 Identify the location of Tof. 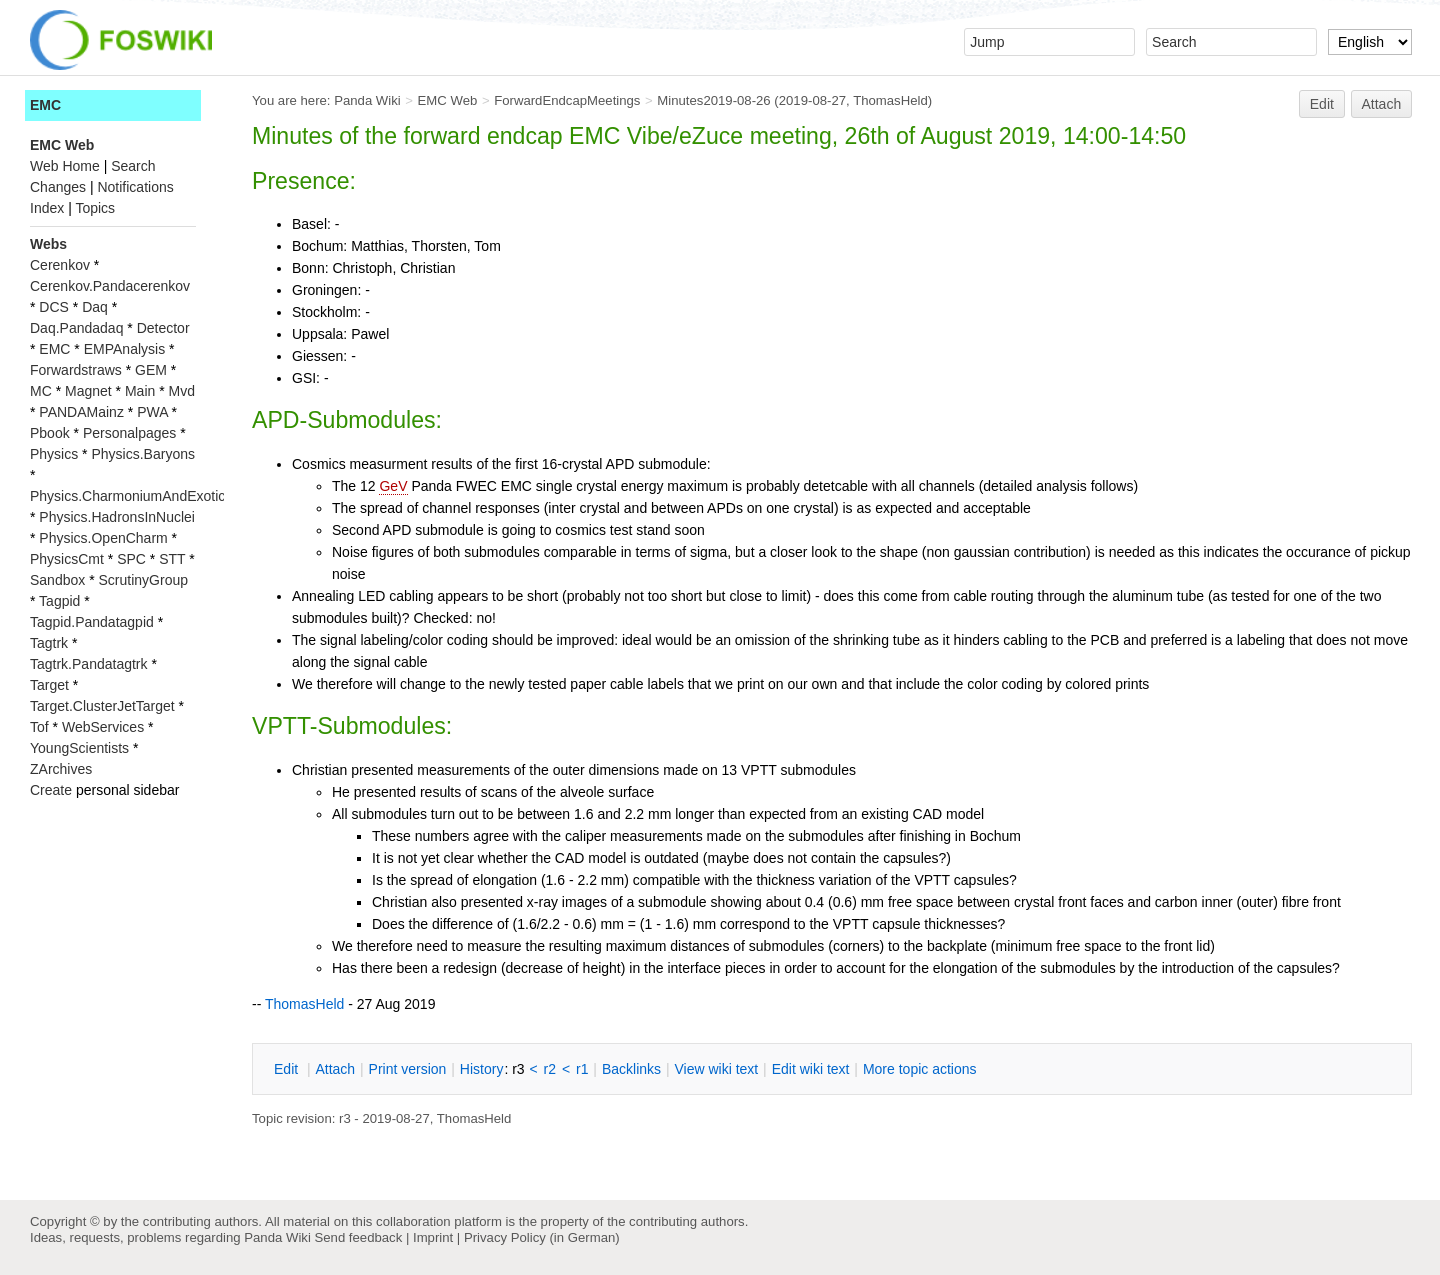
(39, 727).